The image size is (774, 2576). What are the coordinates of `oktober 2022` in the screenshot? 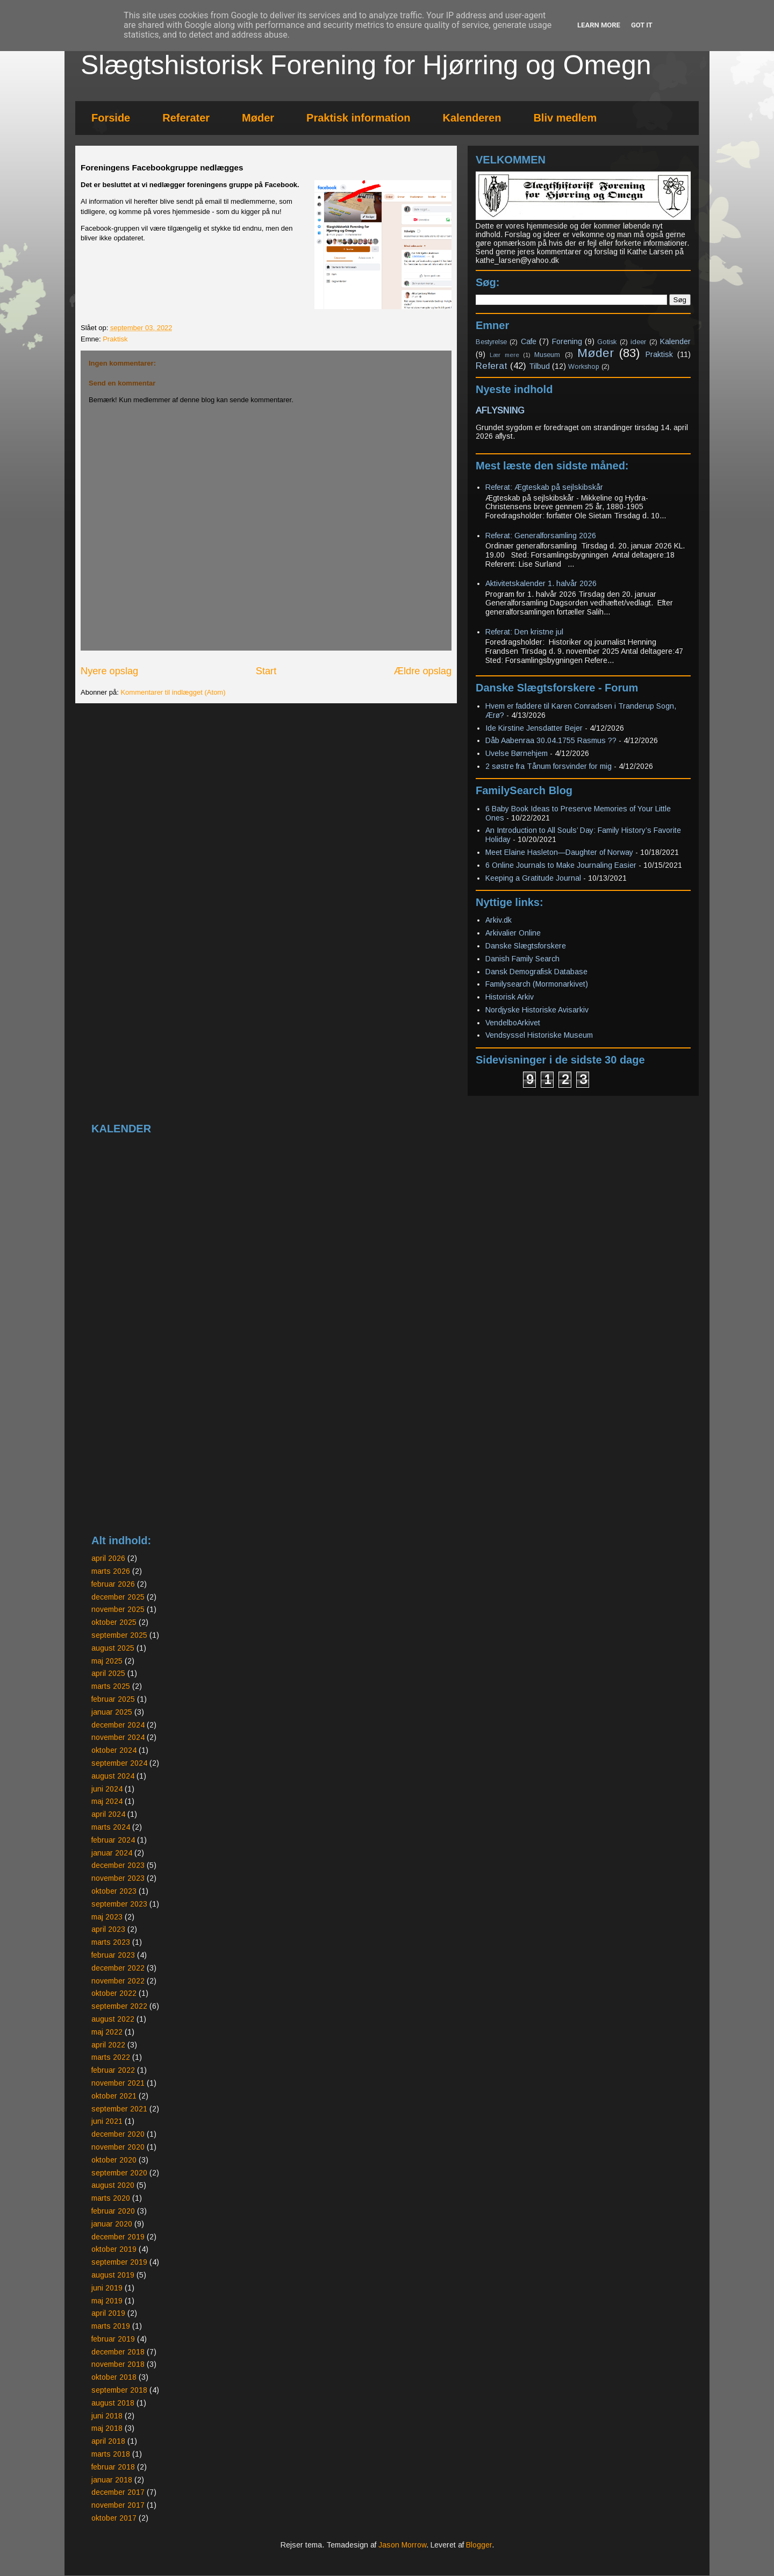 It's located at (114, 1993).